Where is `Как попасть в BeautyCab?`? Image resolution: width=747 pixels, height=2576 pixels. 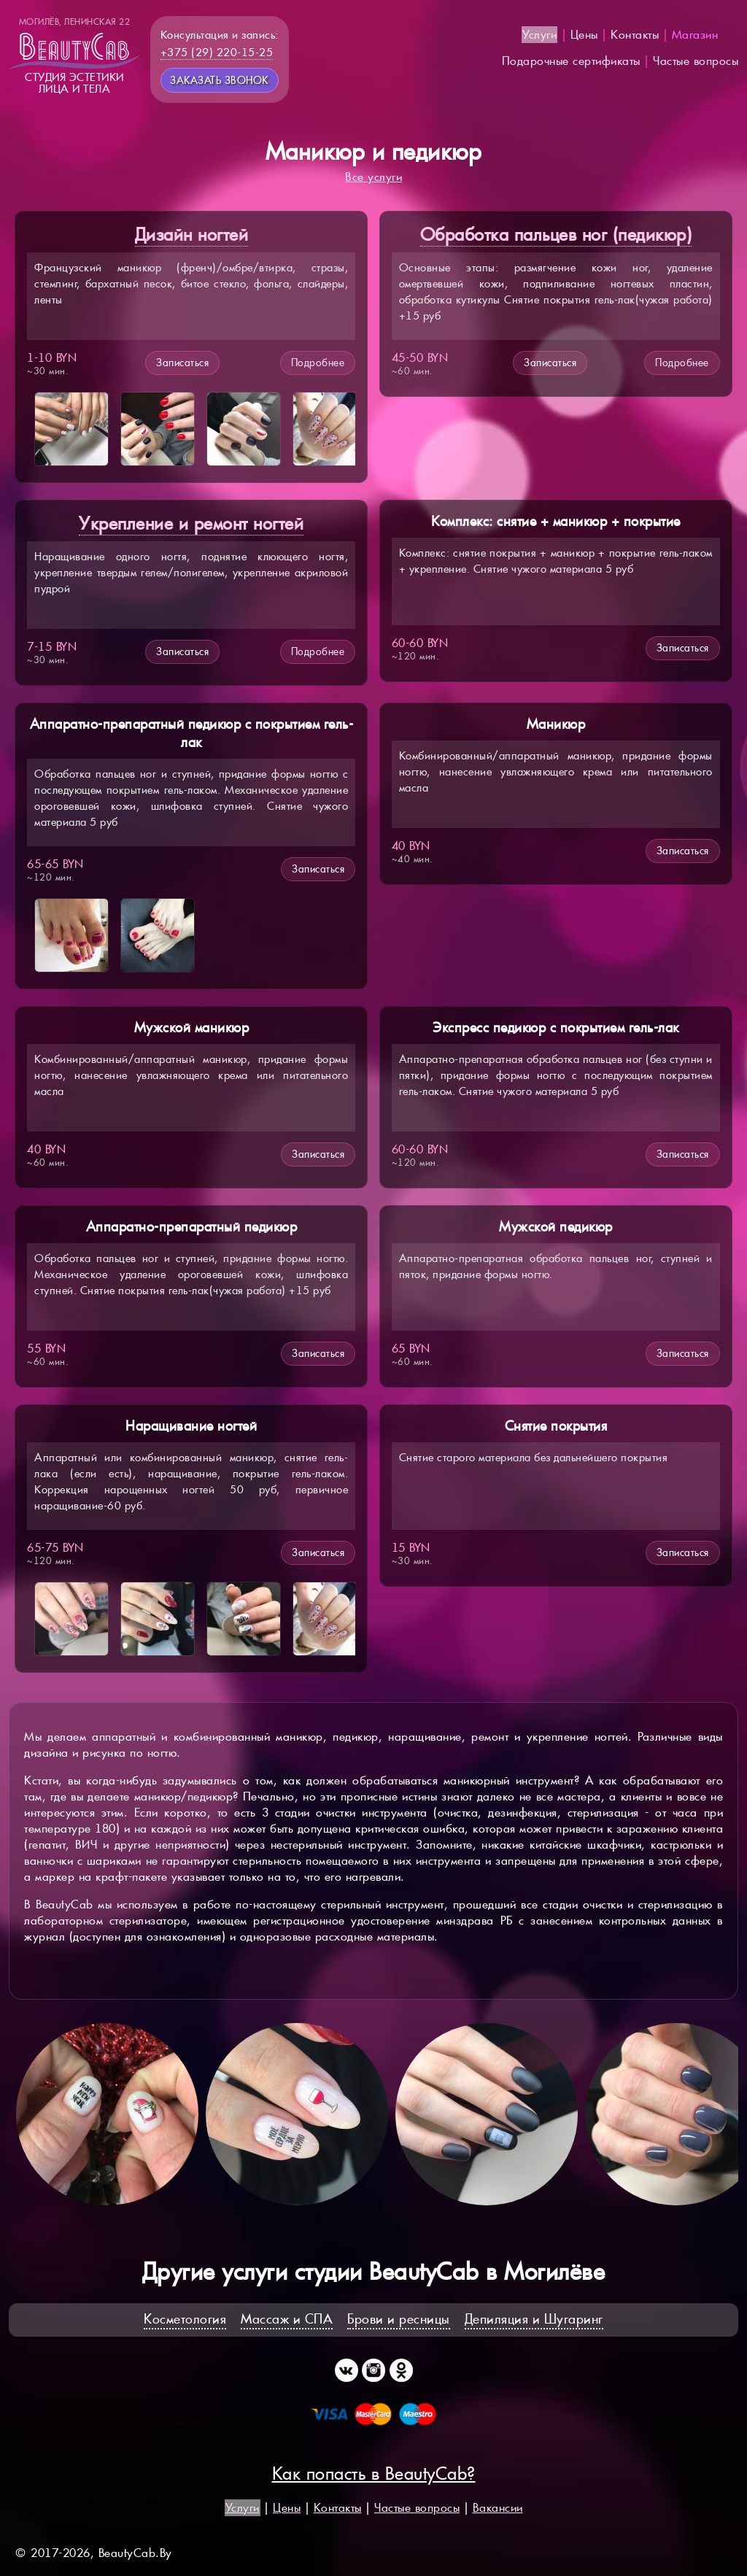
Как попасть в BeautyCab? is located at coordinates (374, 2473).